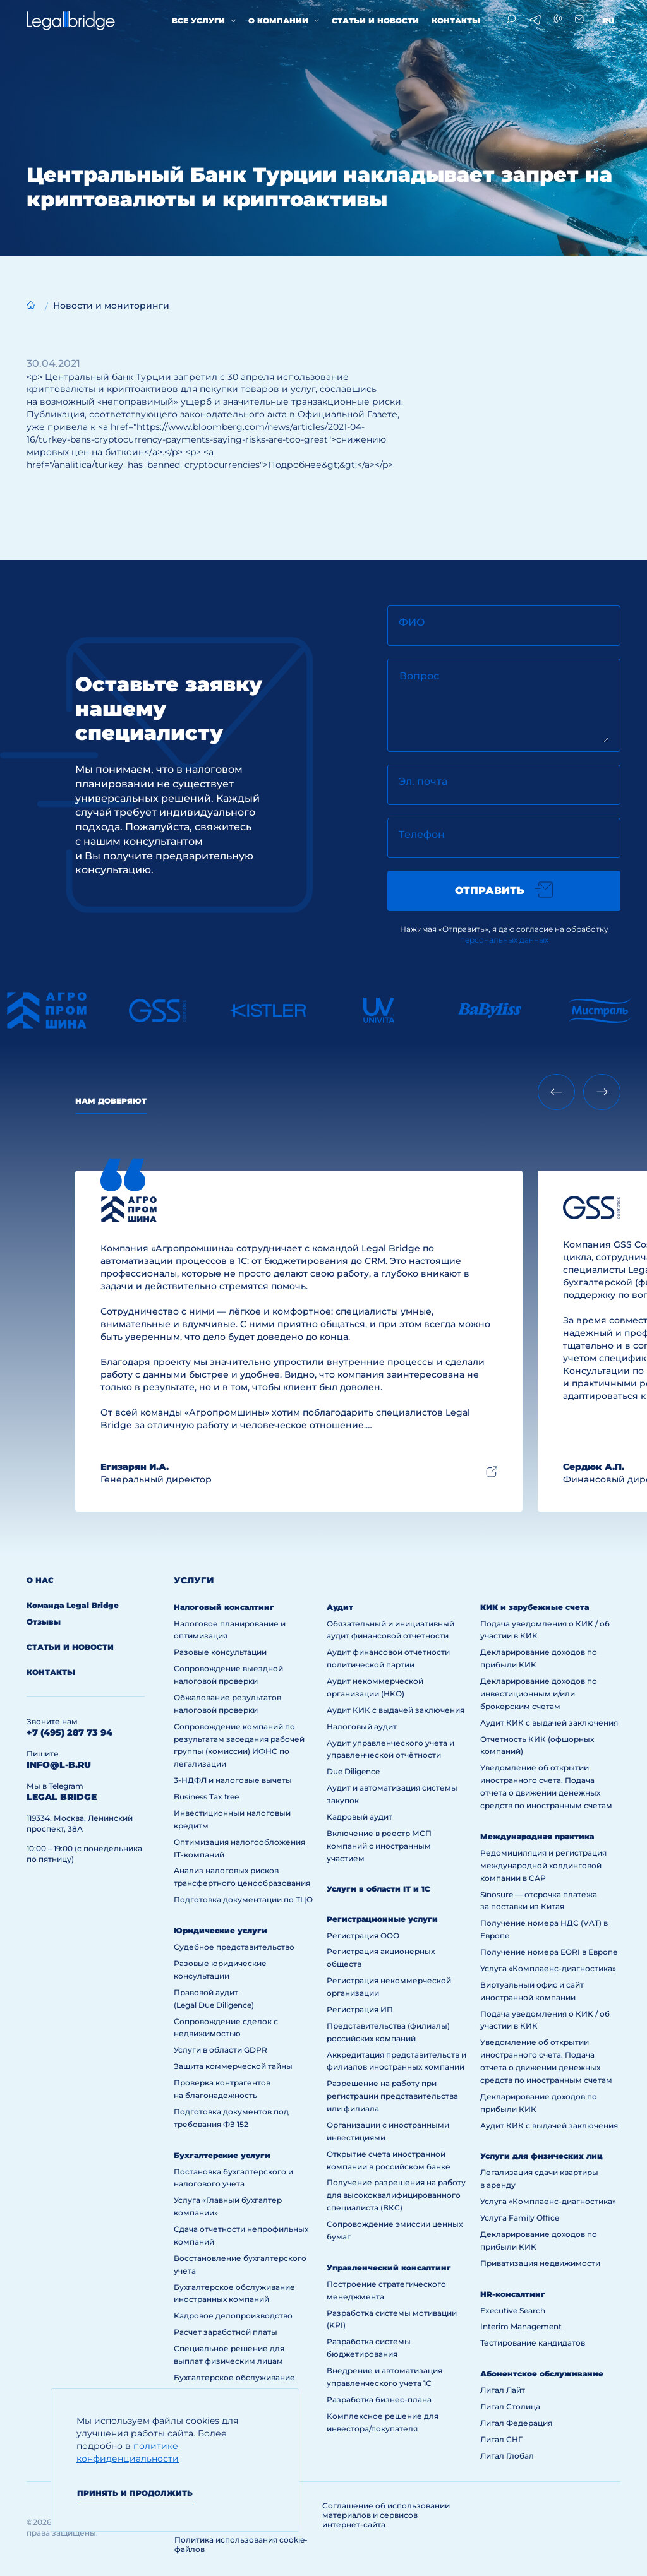 This screenshot has height=2576, width=647. What do you see at coordinates (549, 1952) in the screenshot?
I see `Получение номера EORI в Европе` at bounding box center [549, 1952].